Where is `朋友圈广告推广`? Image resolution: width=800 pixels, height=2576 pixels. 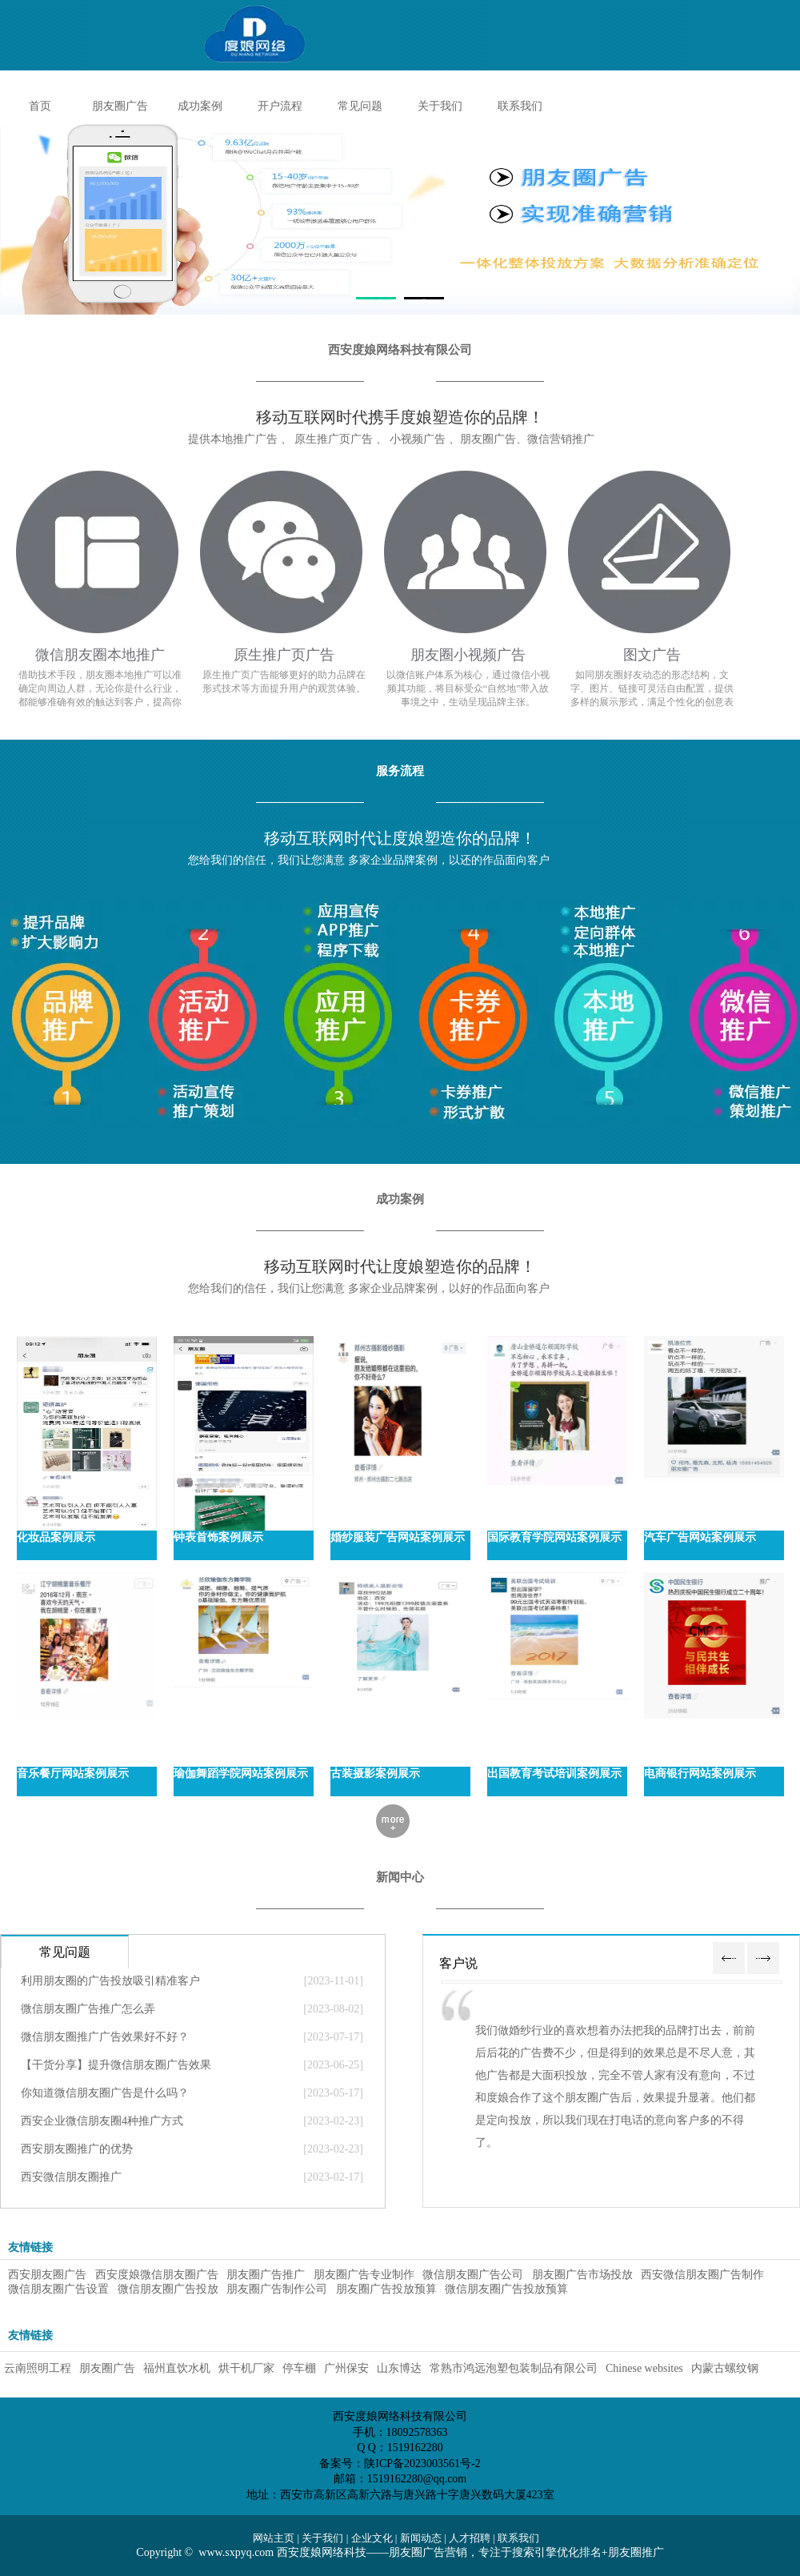 朋友圈广告推广 is located at coordinates (265, 2275).